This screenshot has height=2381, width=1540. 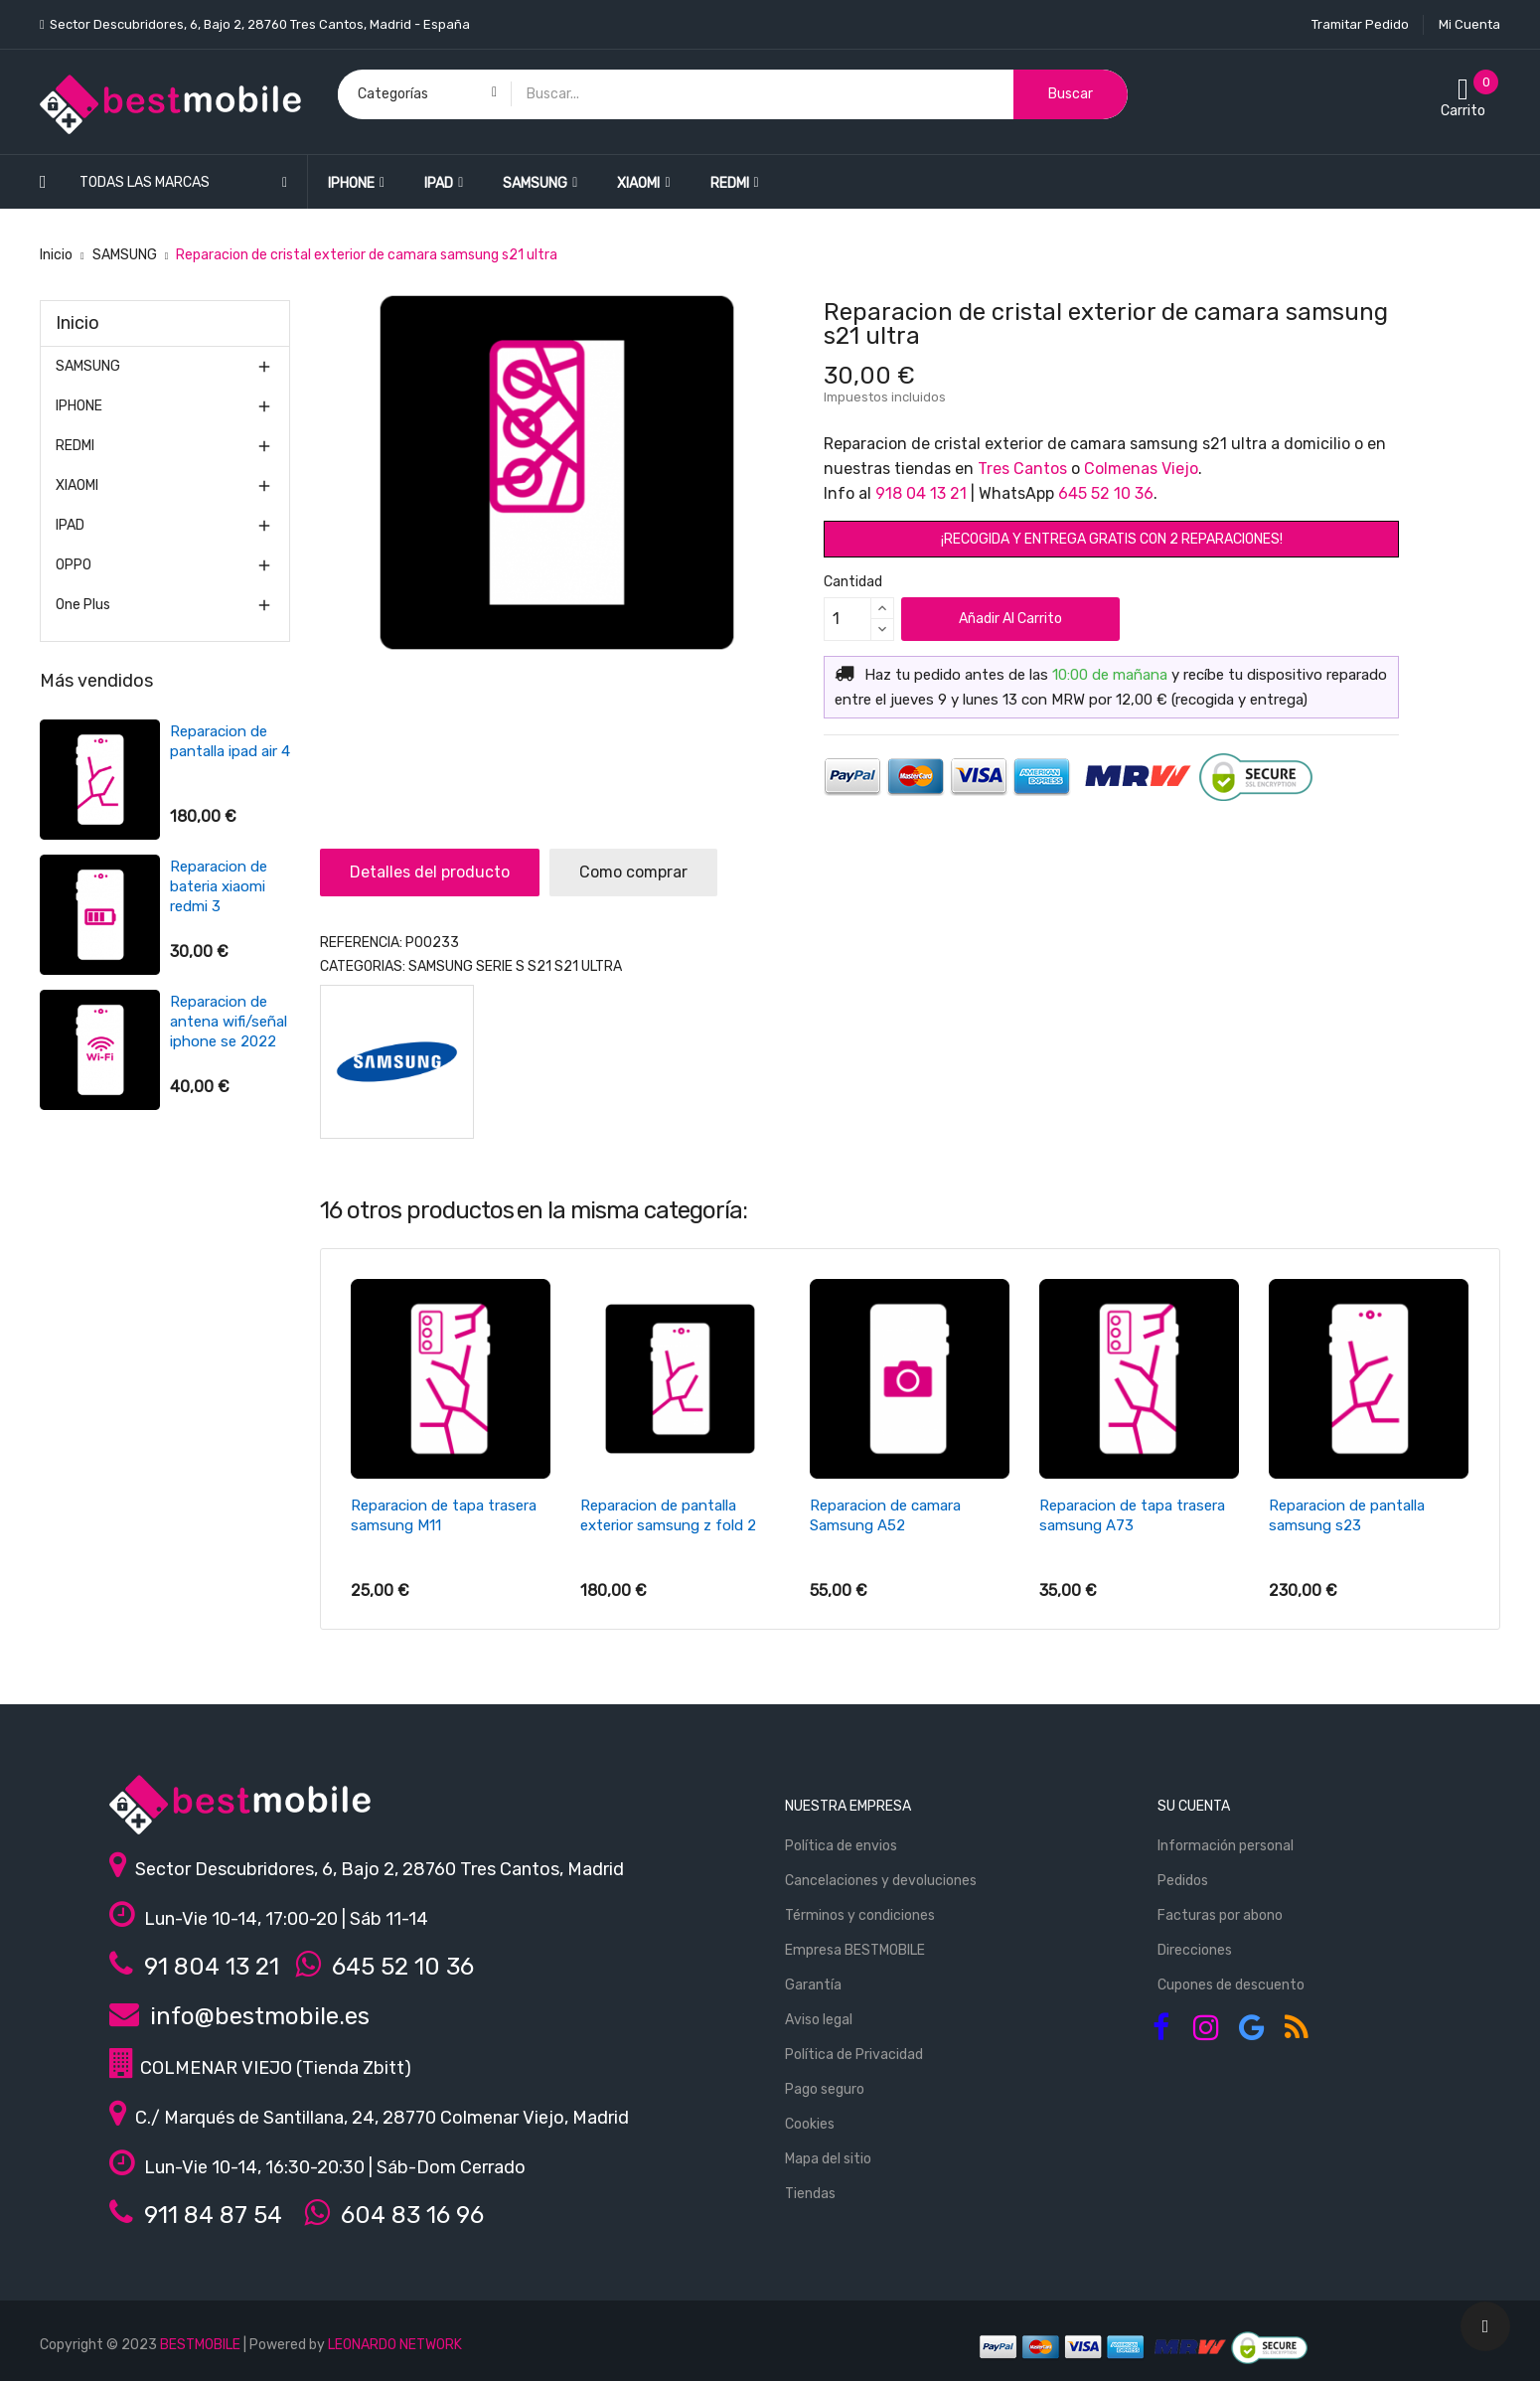 I want to click on S21 ultra, so click(x=588, y=966).